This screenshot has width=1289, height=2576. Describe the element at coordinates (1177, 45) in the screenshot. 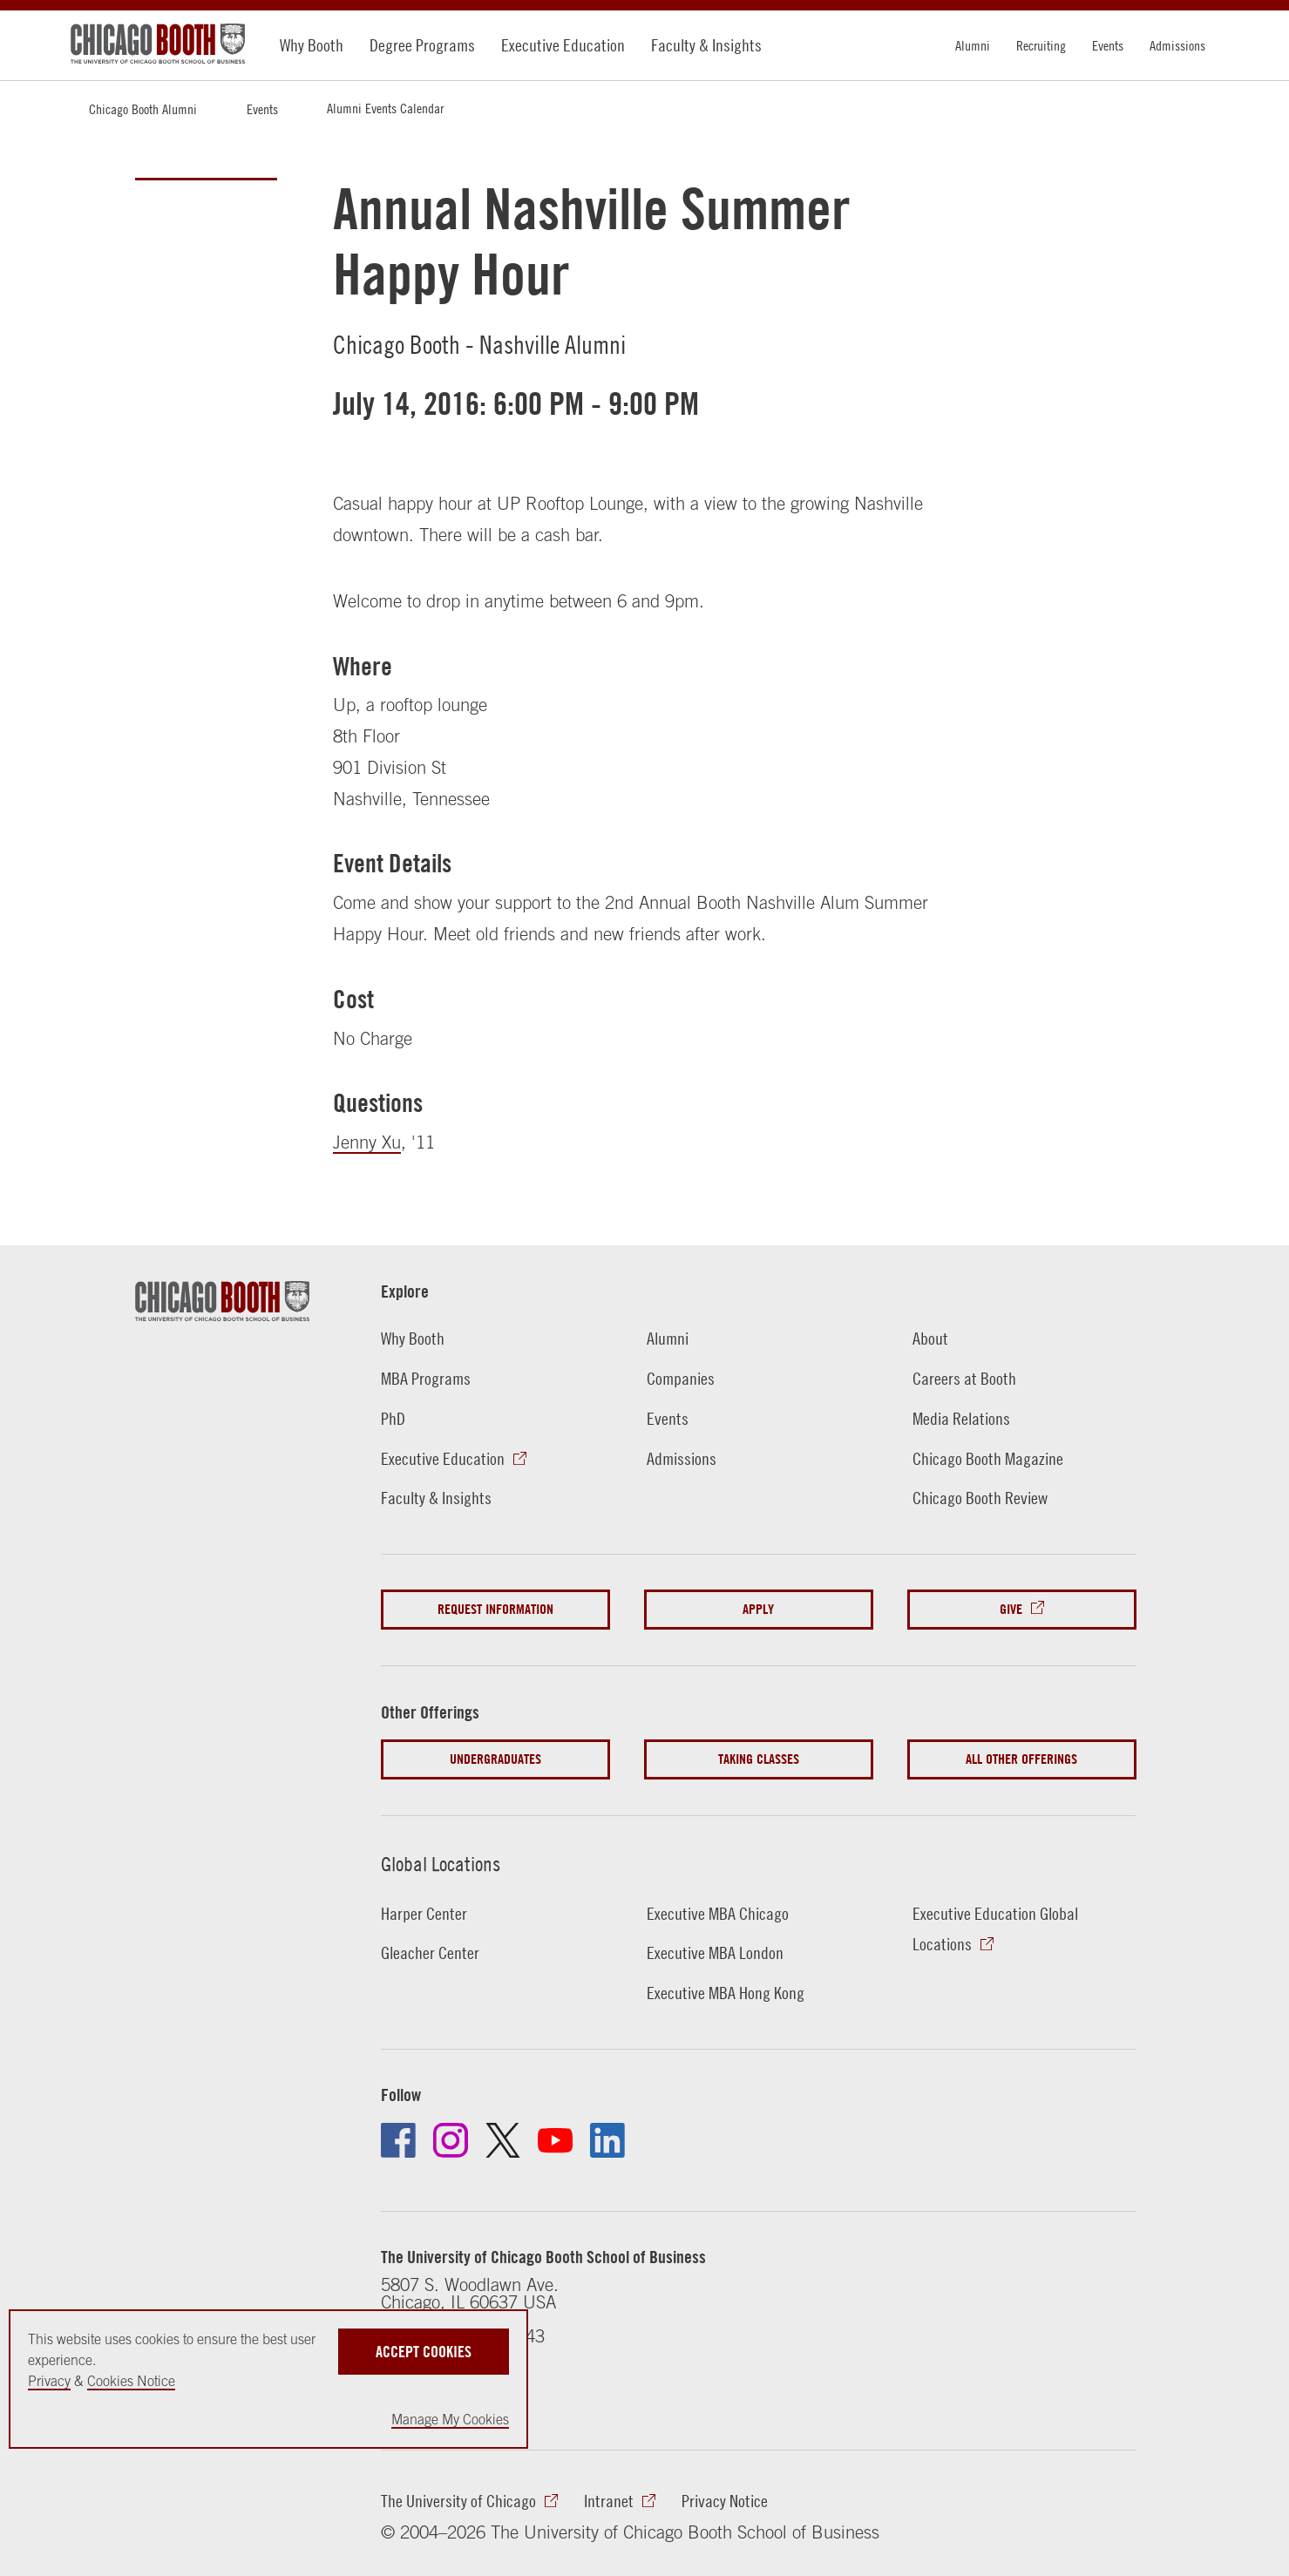

I see `Admissions` at that location.